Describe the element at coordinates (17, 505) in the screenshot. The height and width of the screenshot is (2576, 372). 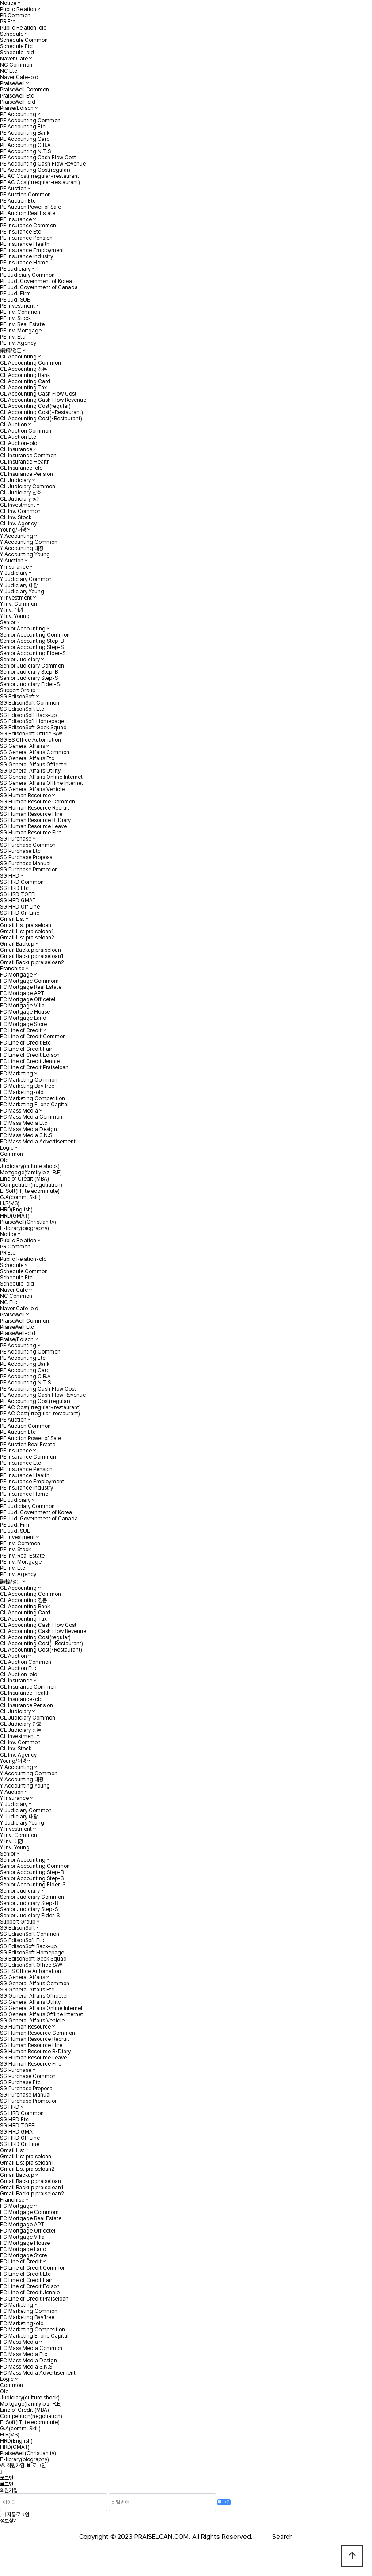
I see `CL Investment` at that location.